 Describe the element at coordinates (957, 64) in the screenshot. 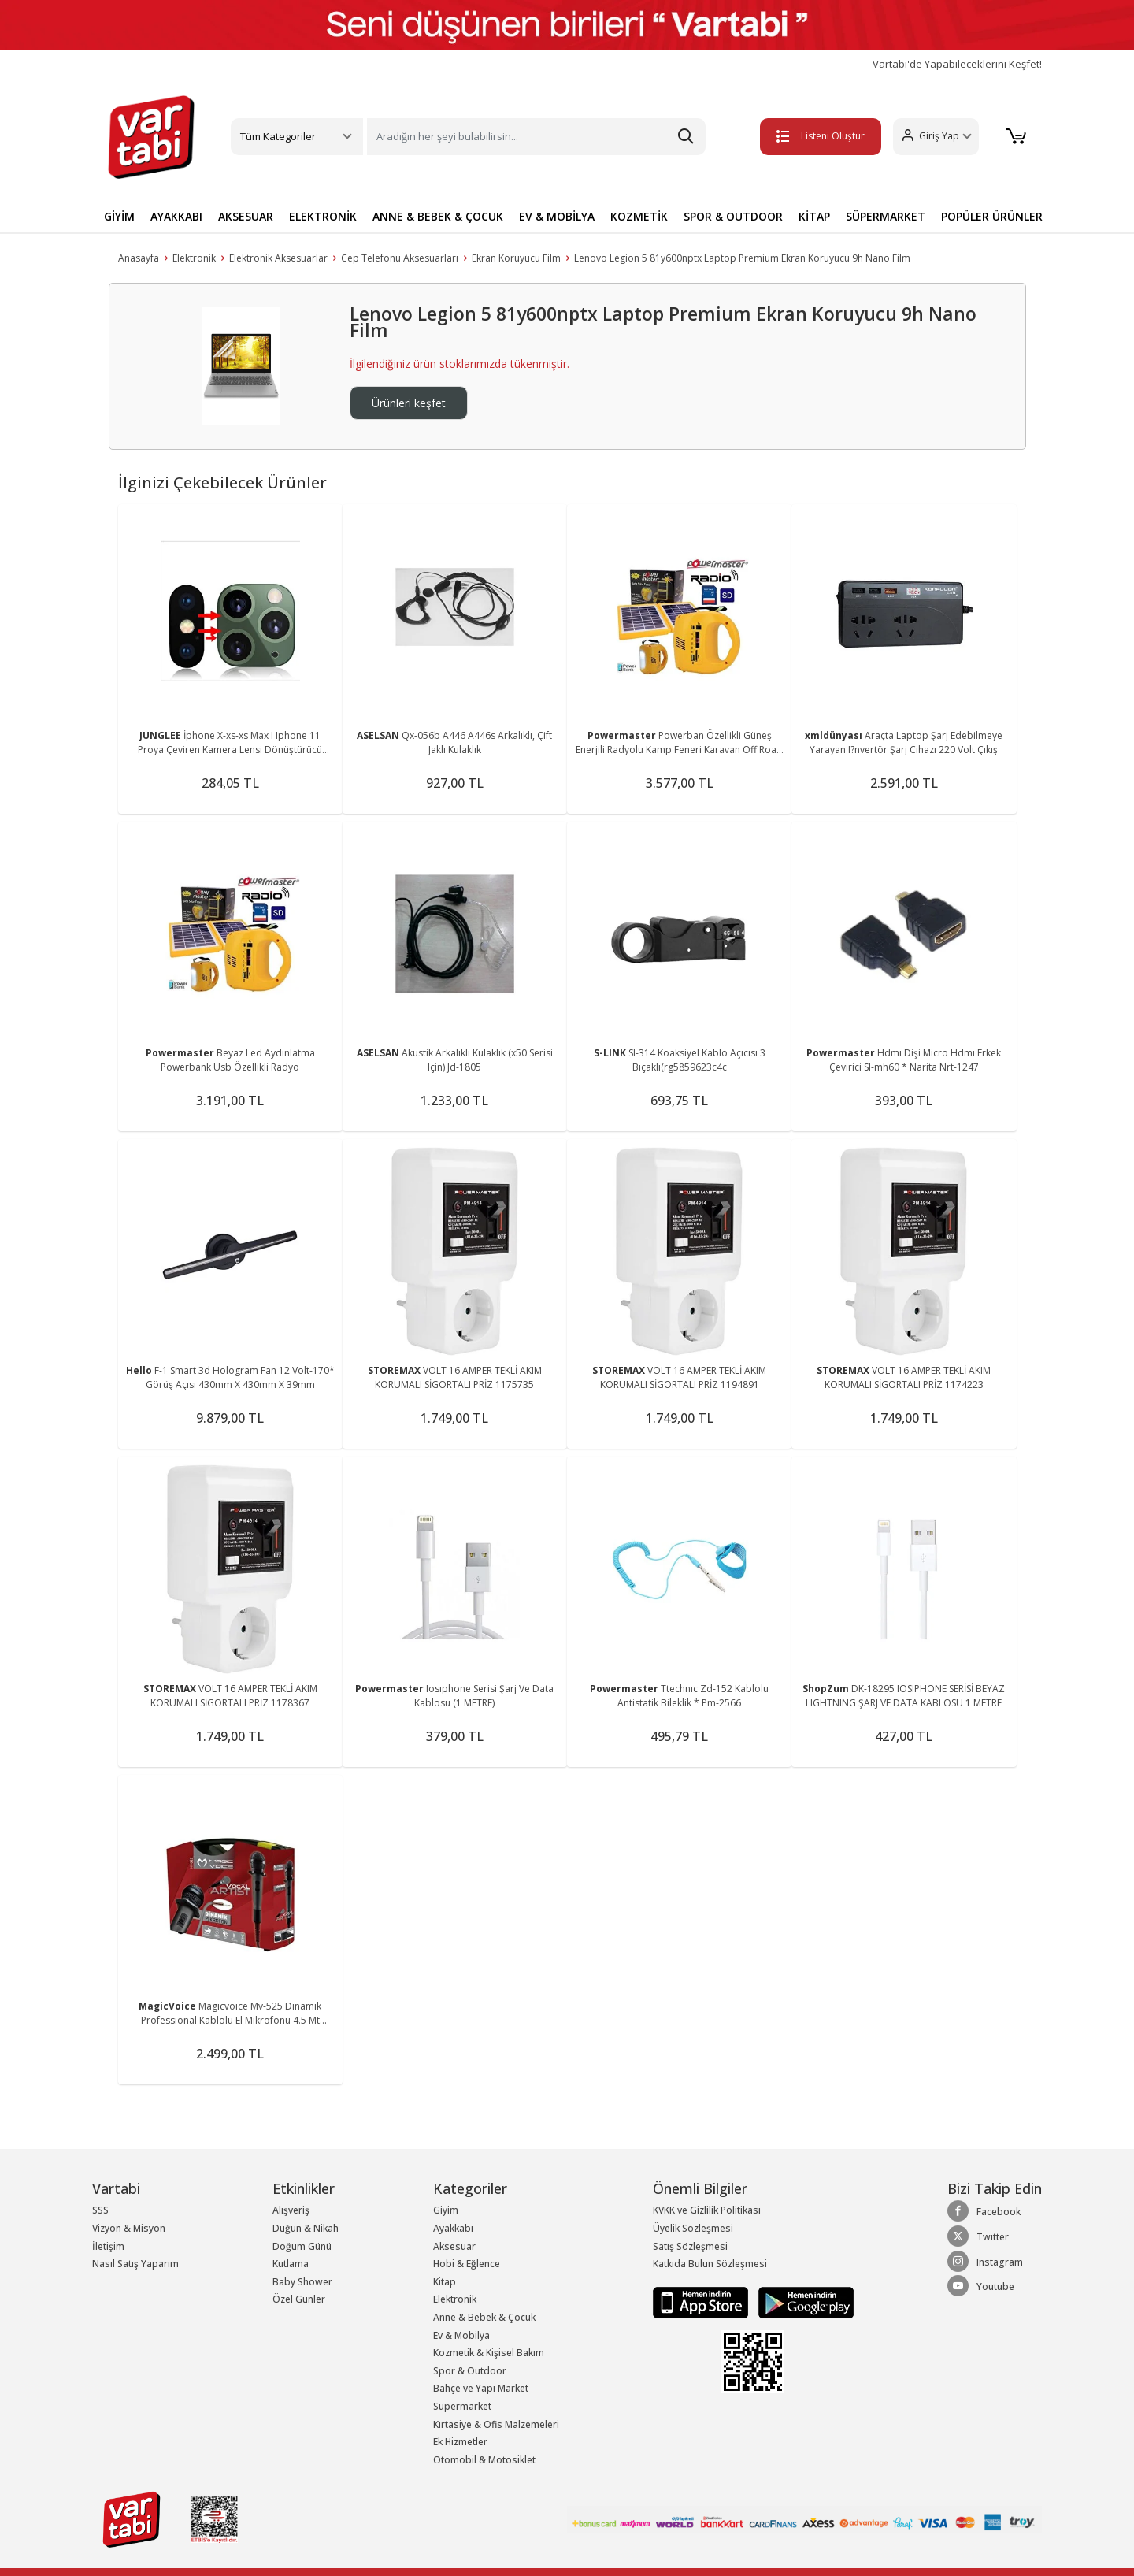

I see `Vartabi'de Yapabileceklerini Keşfet!` at that location.